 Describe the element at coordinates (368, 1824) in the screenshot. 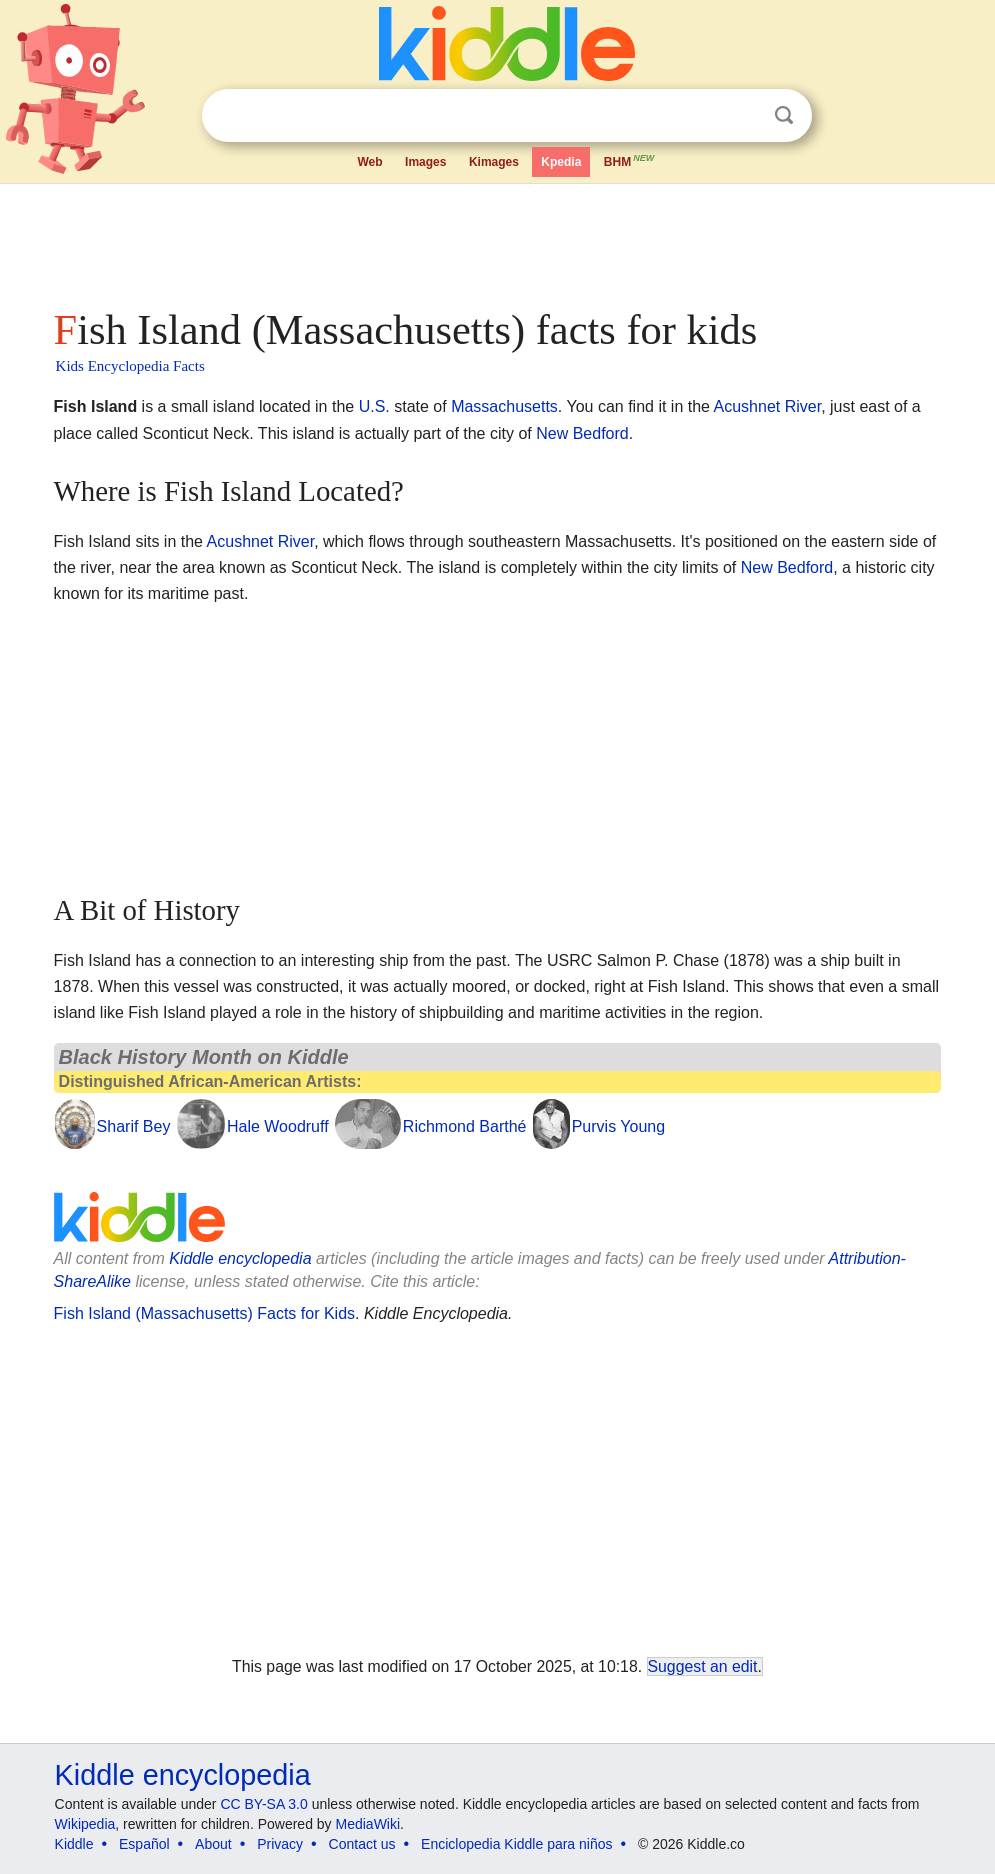

I see `MediaWiki` at that location.